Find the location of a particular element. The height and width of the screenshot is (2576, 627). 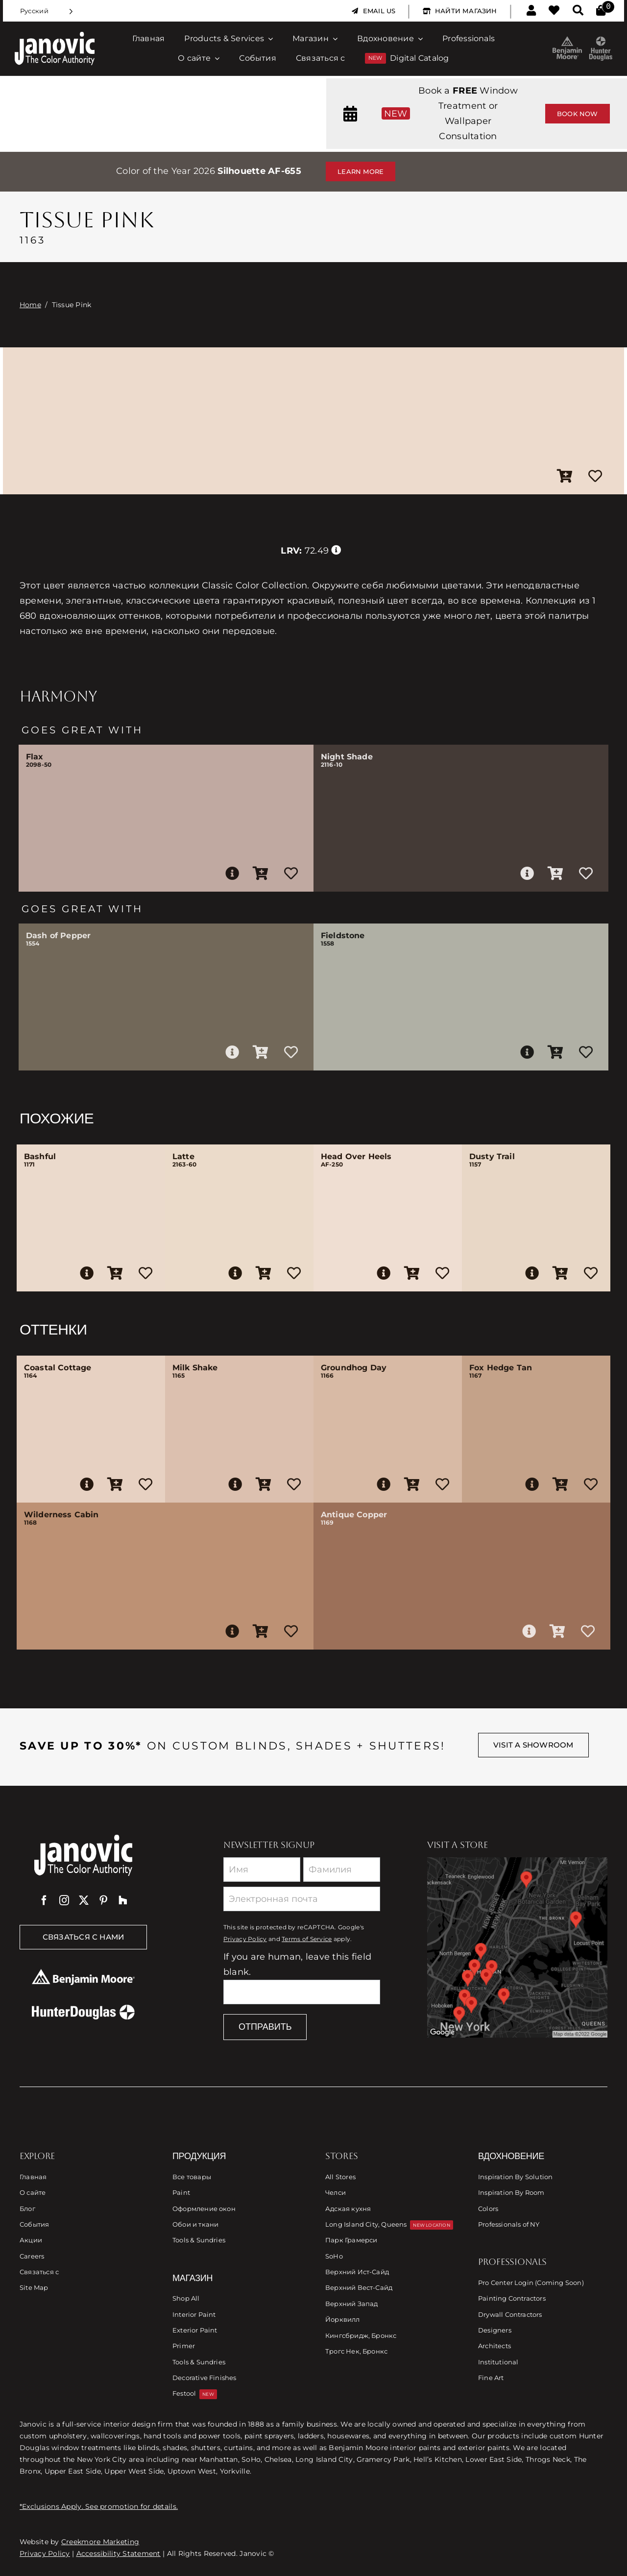

[Last Name] is located at coordinates (341, 1869).